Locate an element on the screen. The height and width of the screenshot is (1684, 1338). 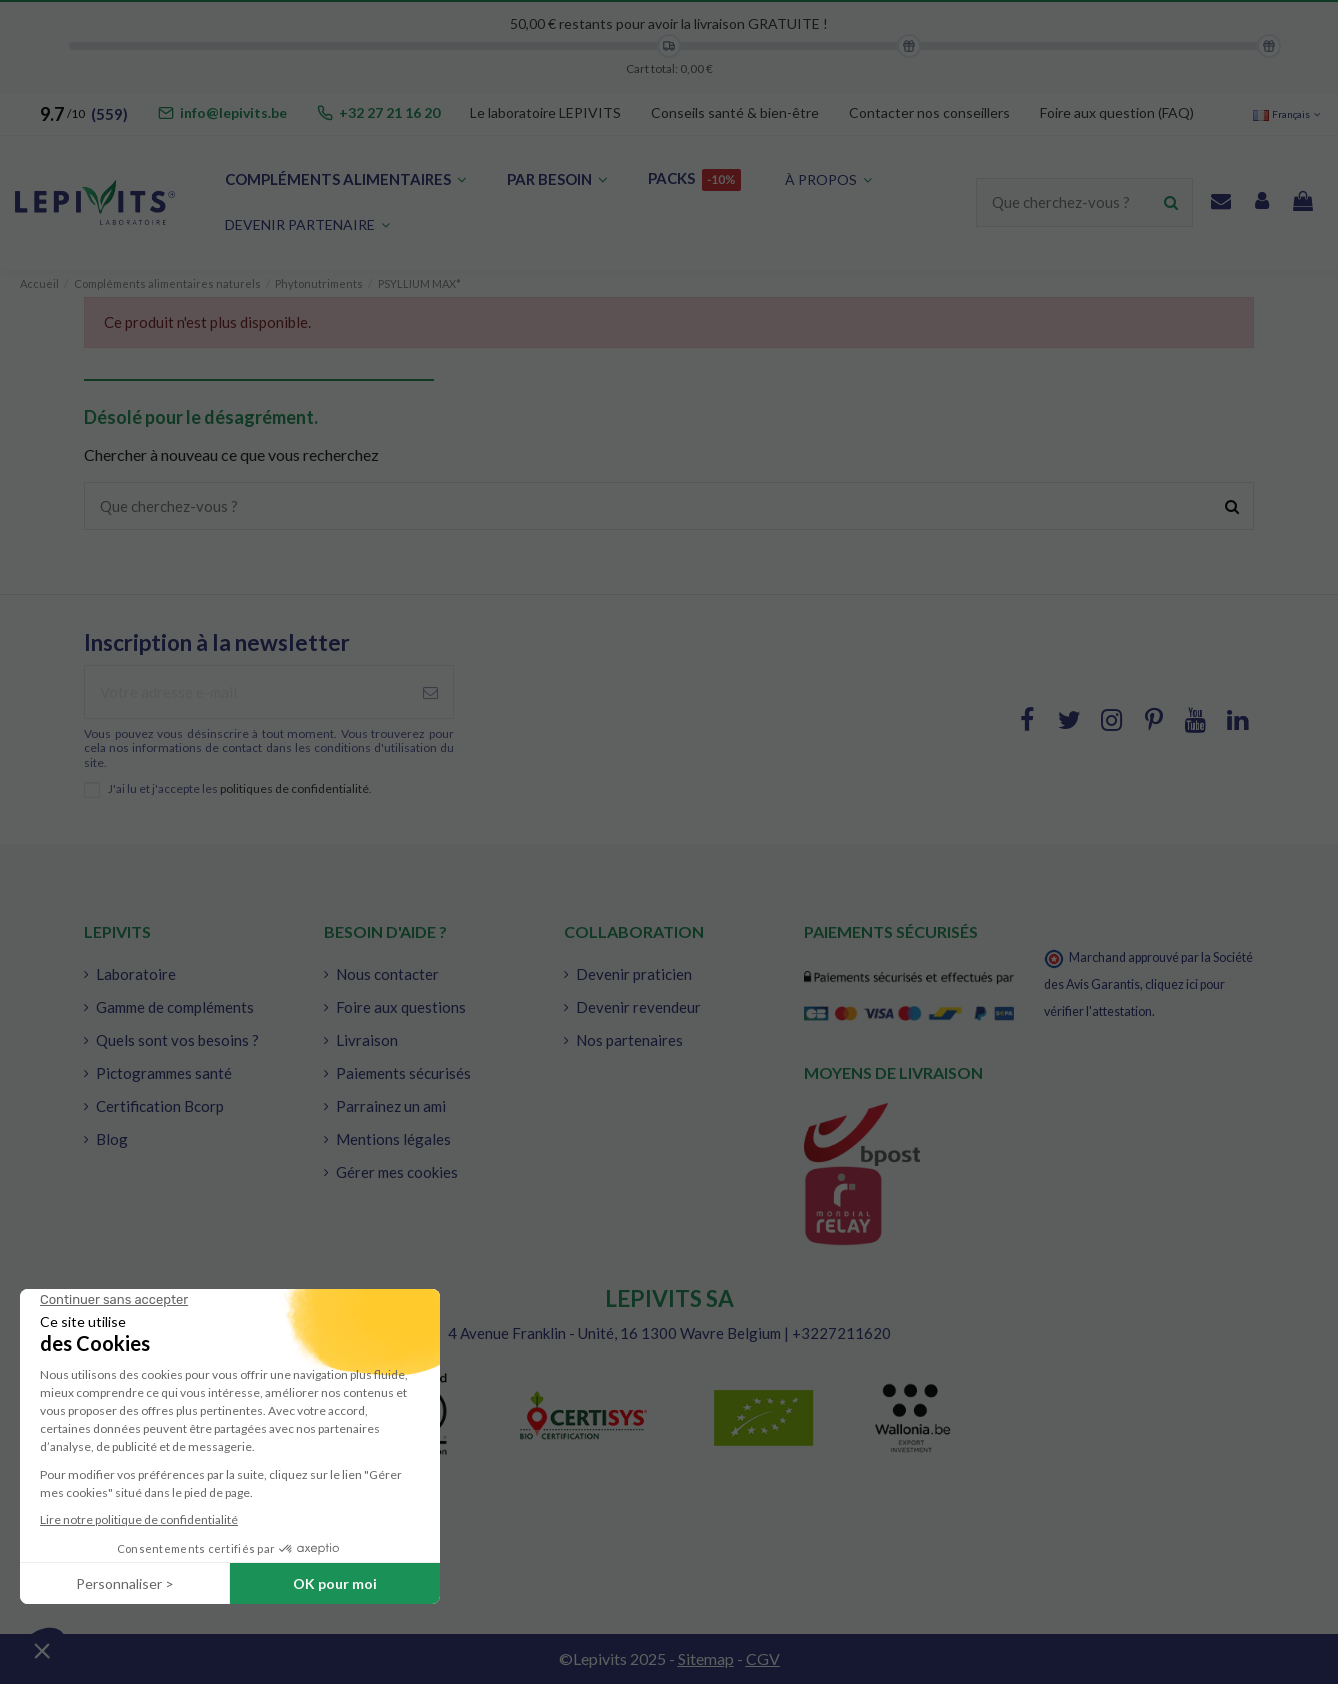
Devenir revendeur is located at coordinates (638, 1007).